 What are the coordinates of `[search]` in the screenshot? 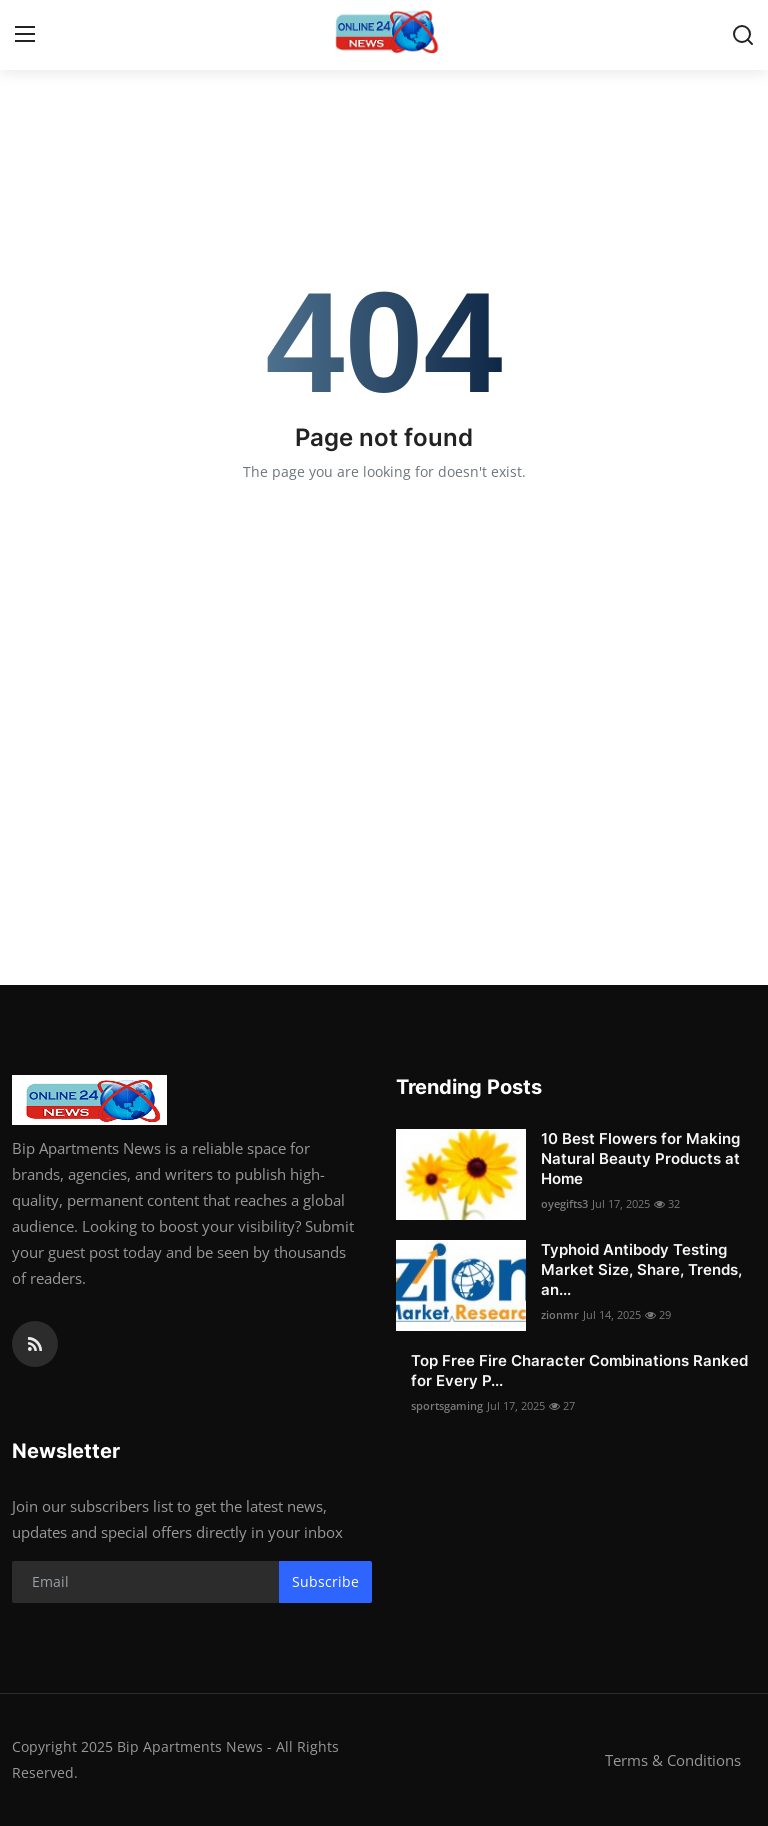 It's located at (743, 35).